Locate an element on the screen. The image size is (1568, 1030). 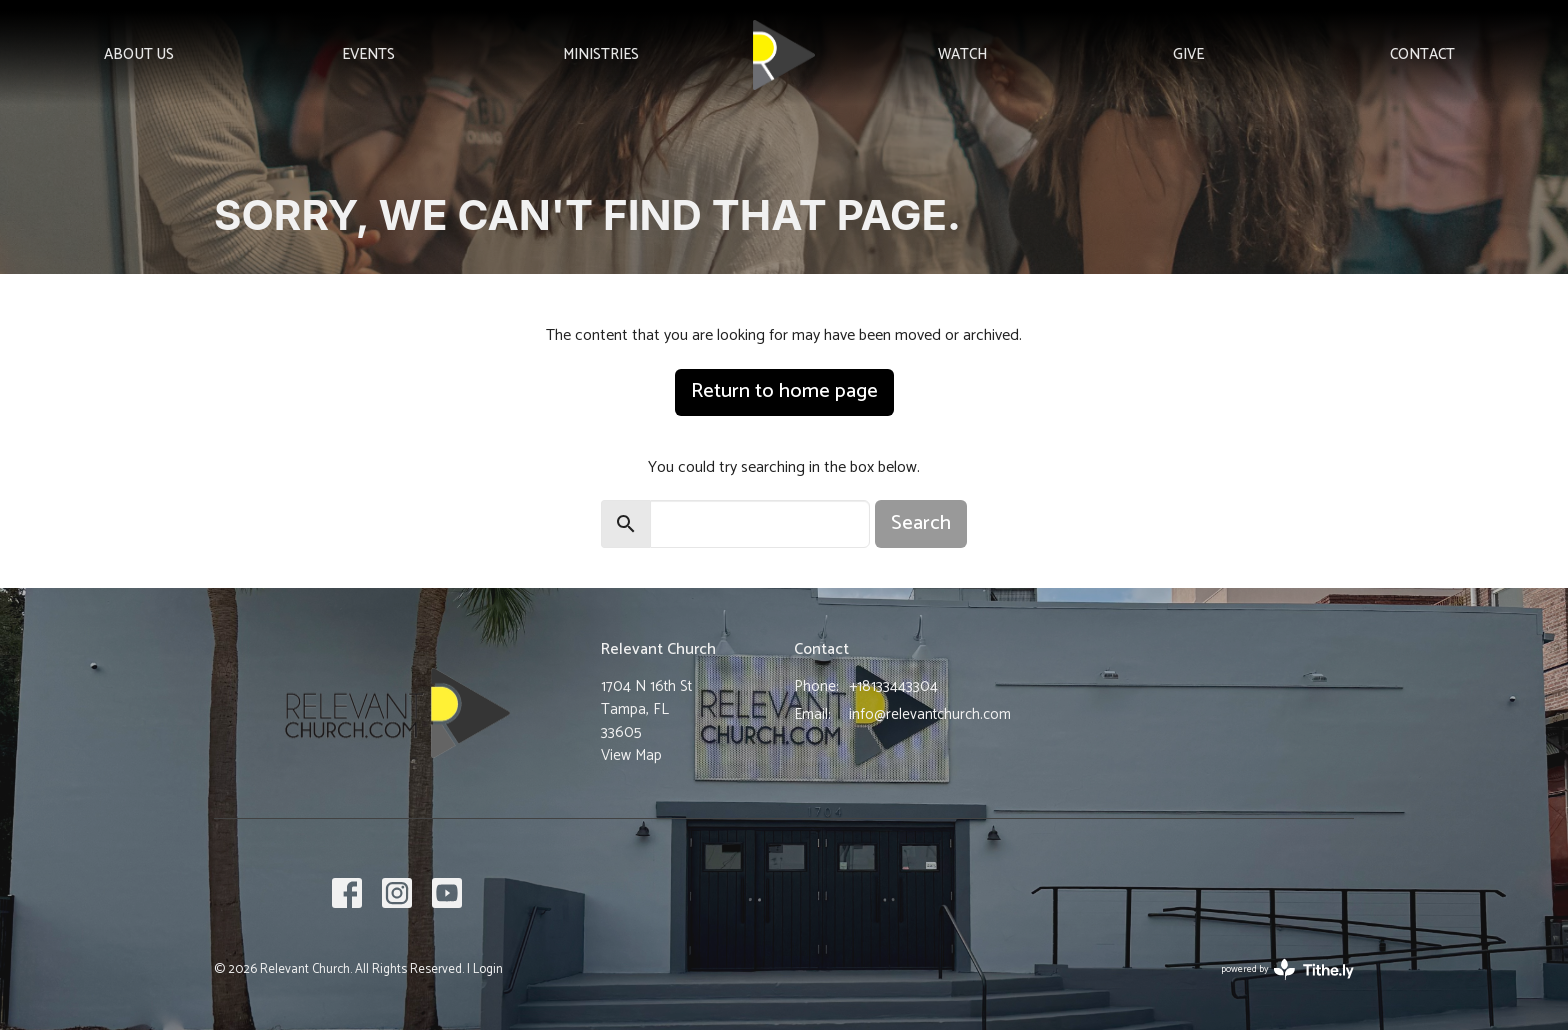
Watch is located at coordinates (962, 54).